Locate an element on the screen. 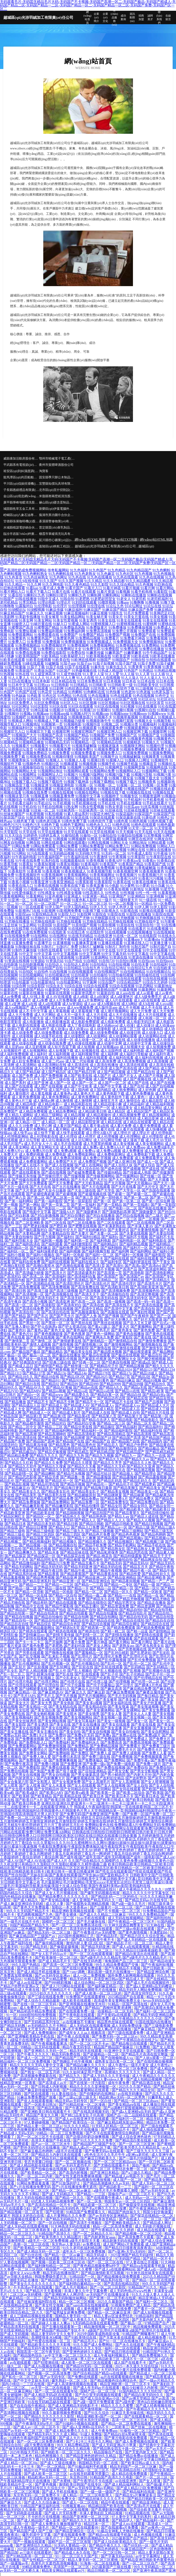 The width and height of the screenshot is (176, 2576). 国产午夜亚洲精品午夜鲁丝 is located at coordinates (151, 2208).